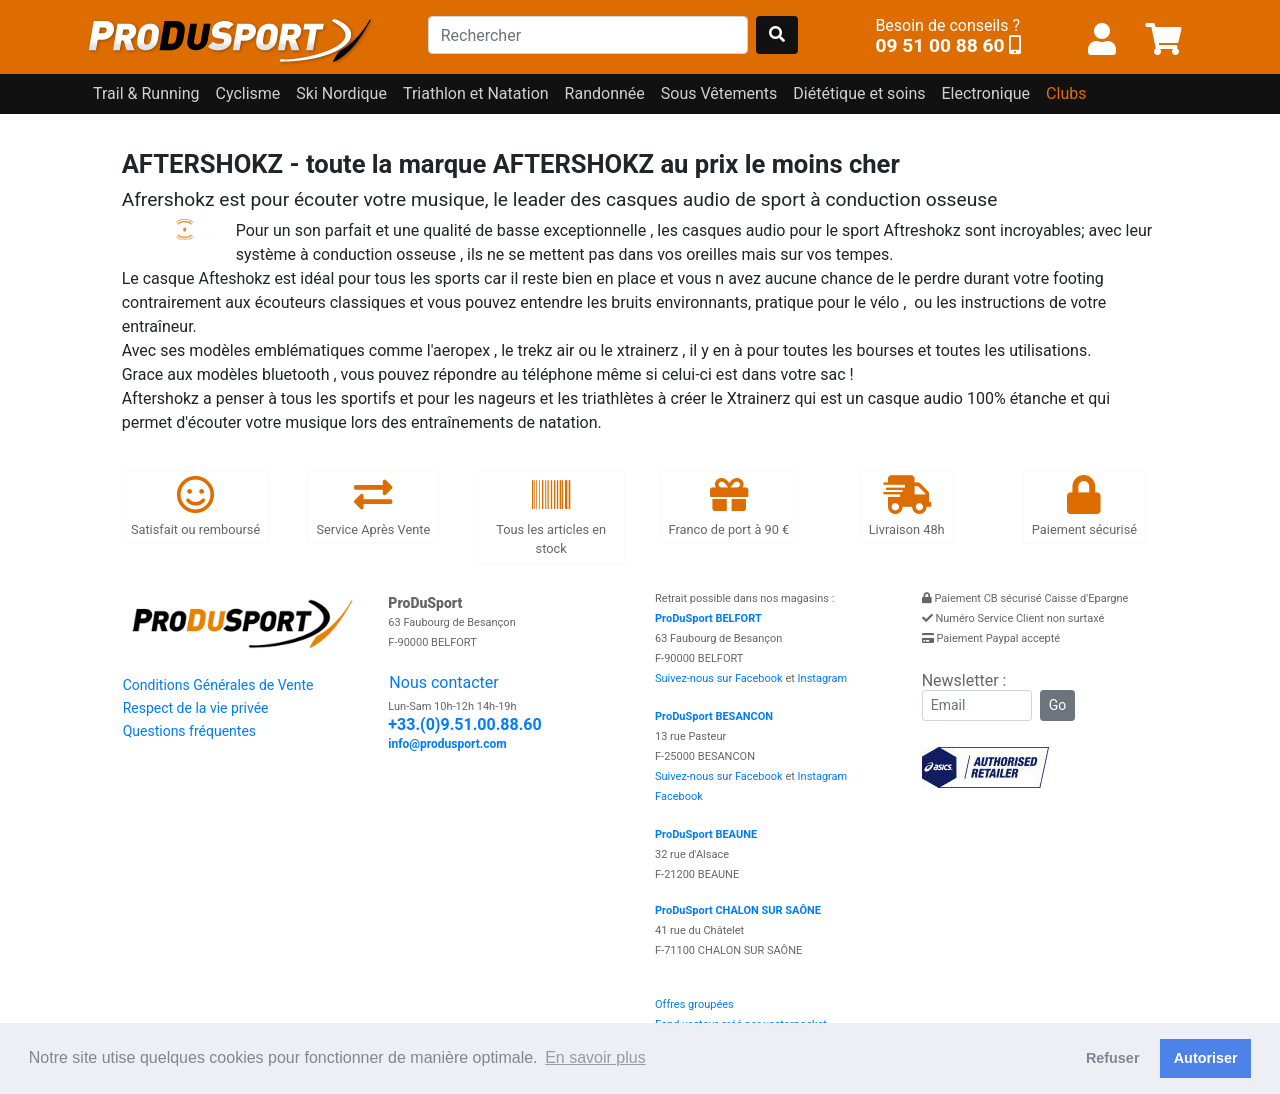  What do you see at coordinates (1084, 506) in the screenshot?
I see `Paiement sécurisé` at bounding box center [1084, 506].